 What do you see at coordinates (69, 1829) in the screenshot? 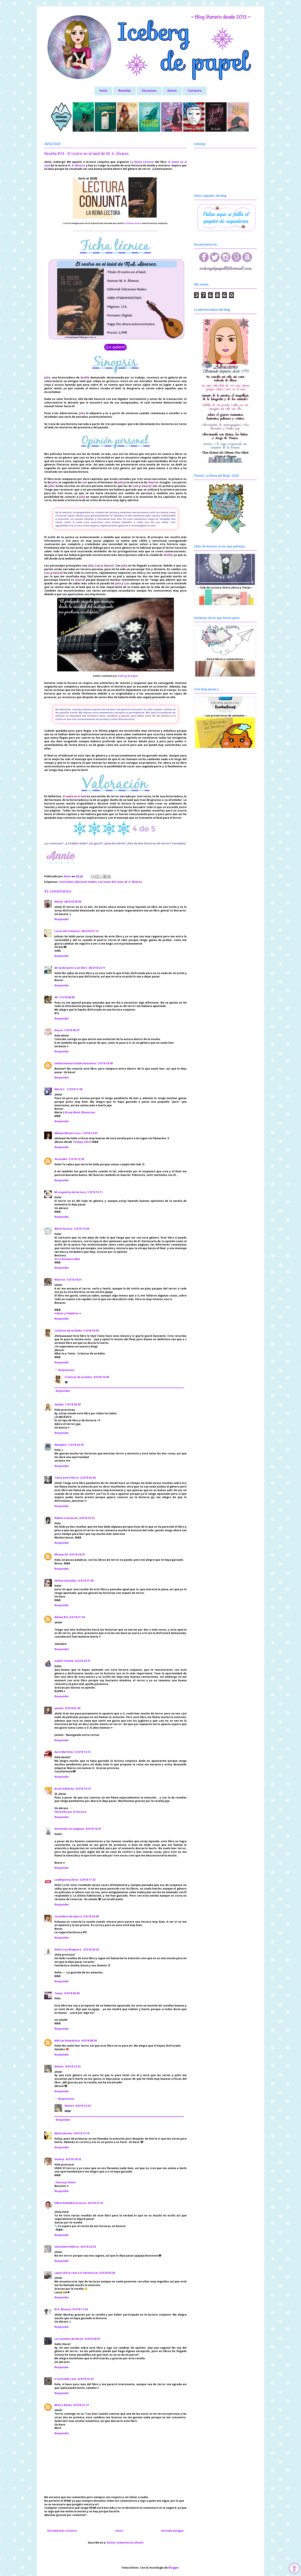
I see `Sintiendo sus páginas` at bounding box center [69, 1829].